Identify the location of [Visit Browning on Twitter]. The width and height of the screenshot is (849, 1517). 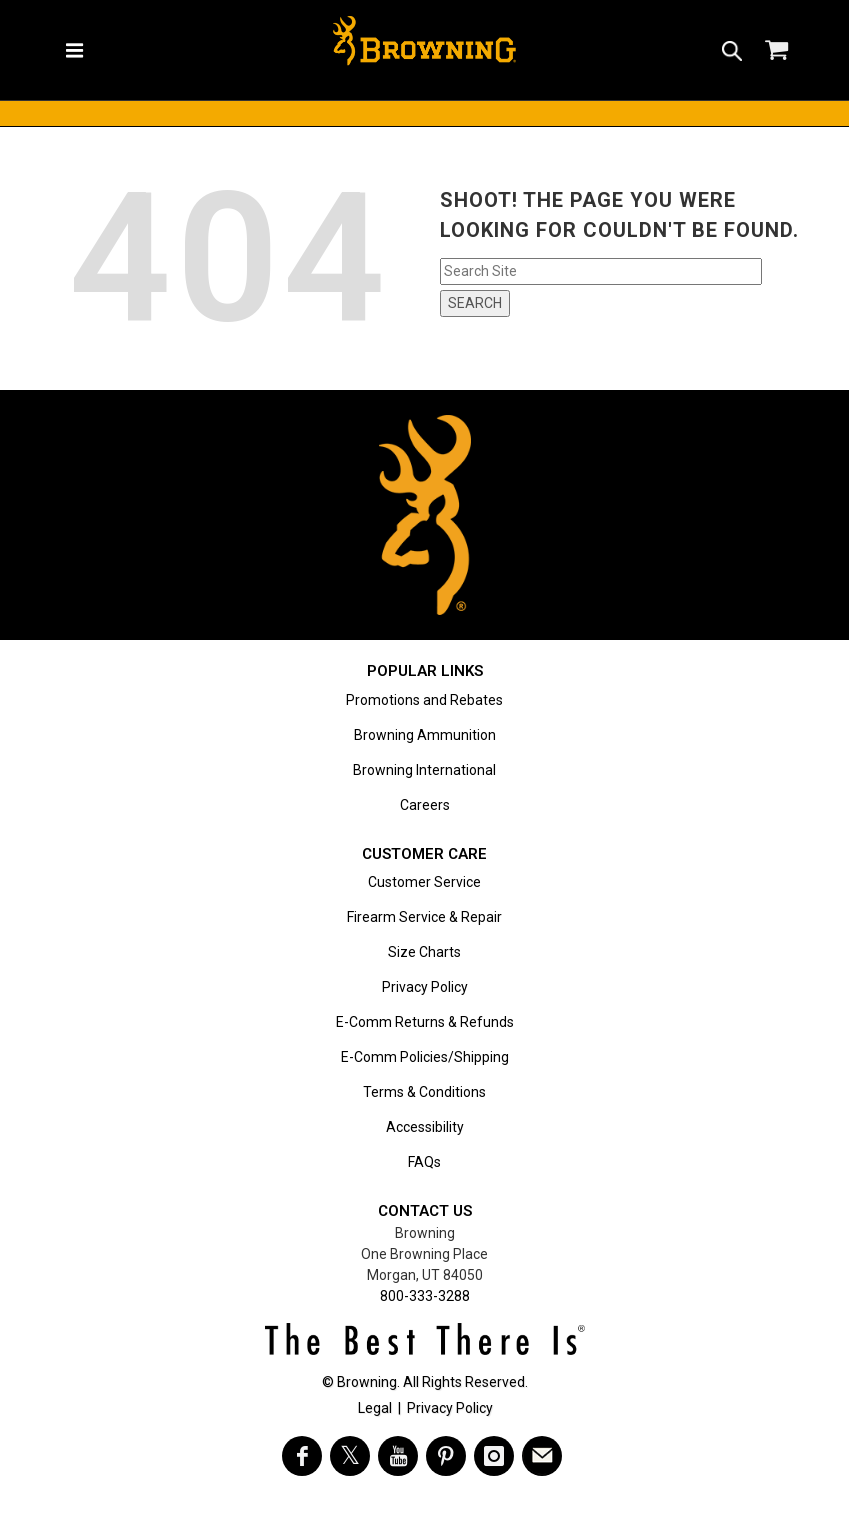
(350, 1456).